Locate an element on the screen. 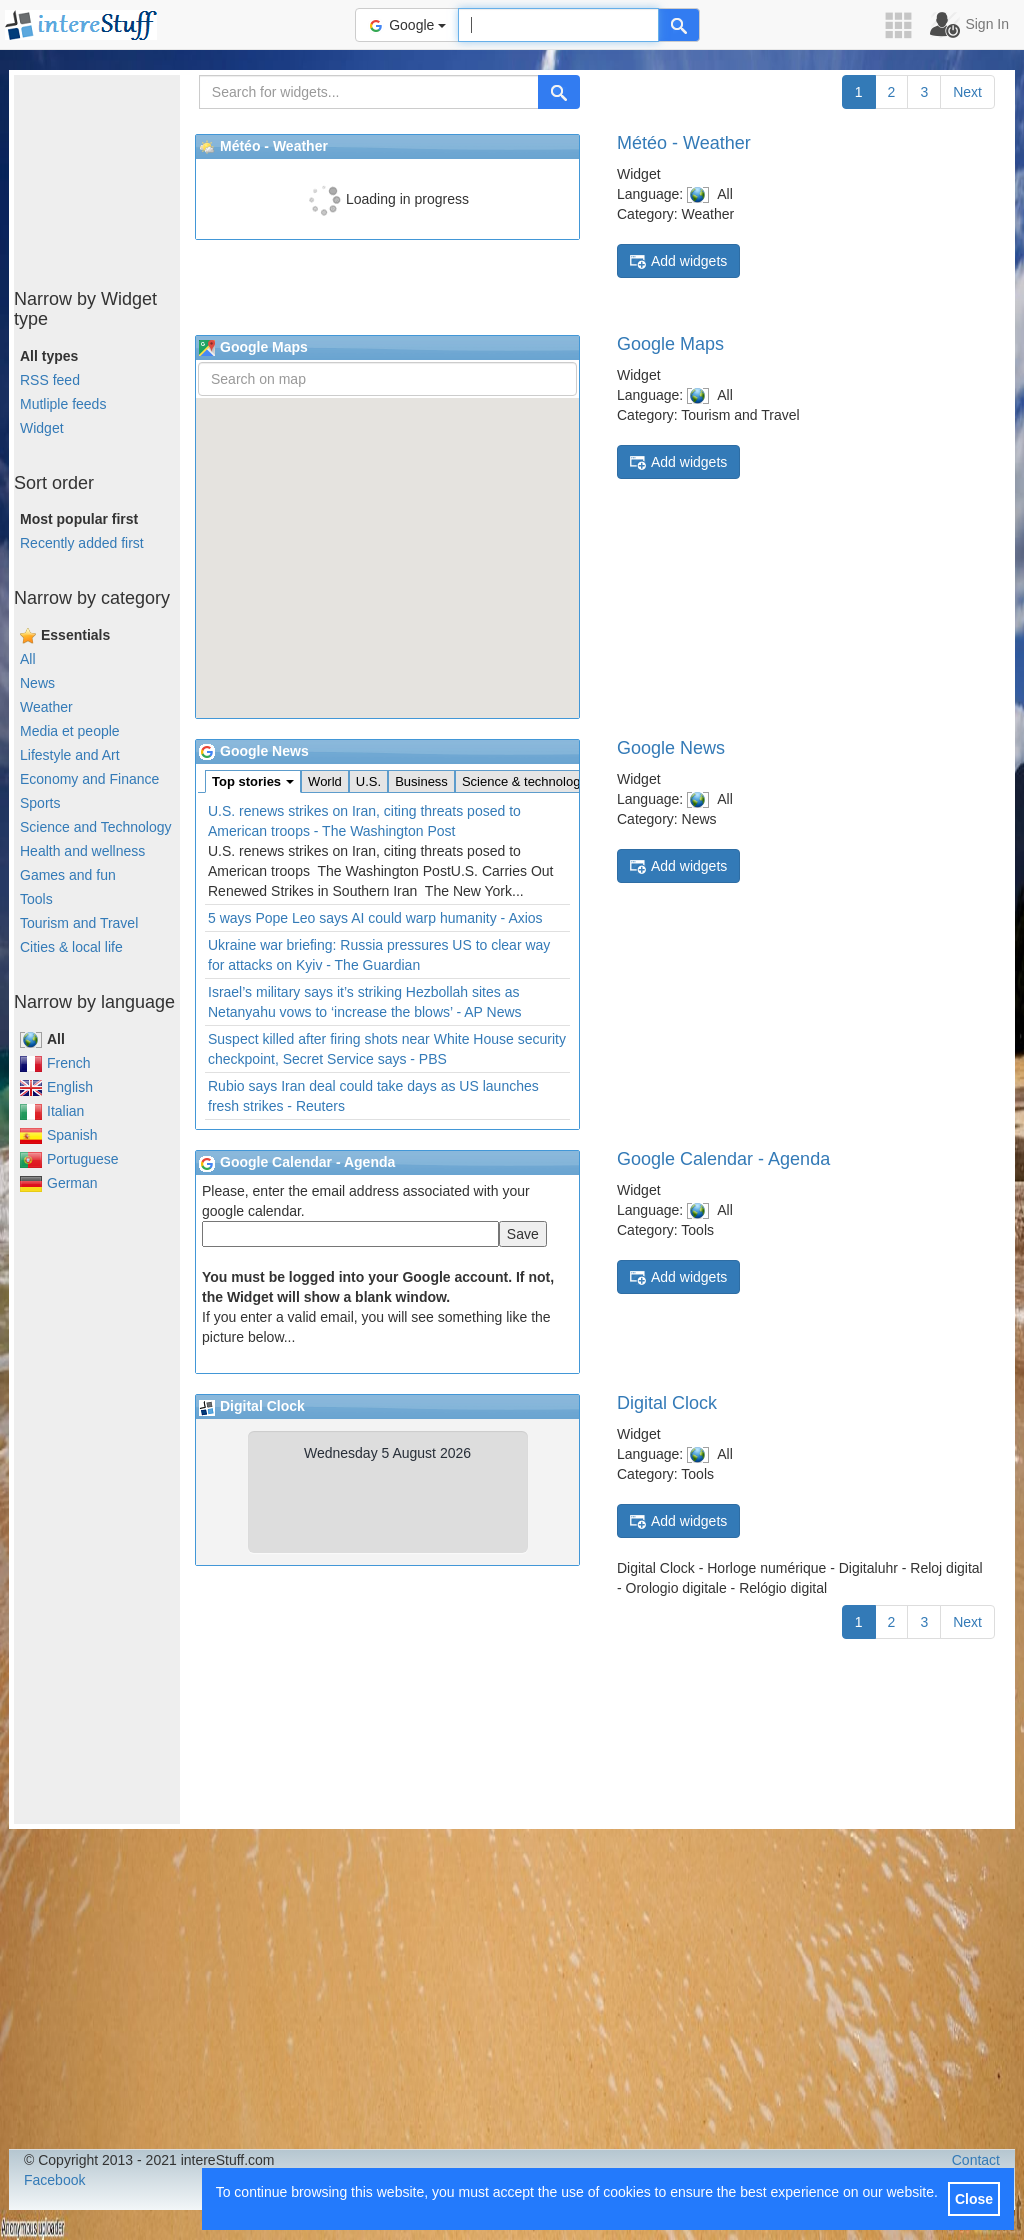 The image size is (1024, 2240). Digital Clock is located at coordinates (667, 1403).